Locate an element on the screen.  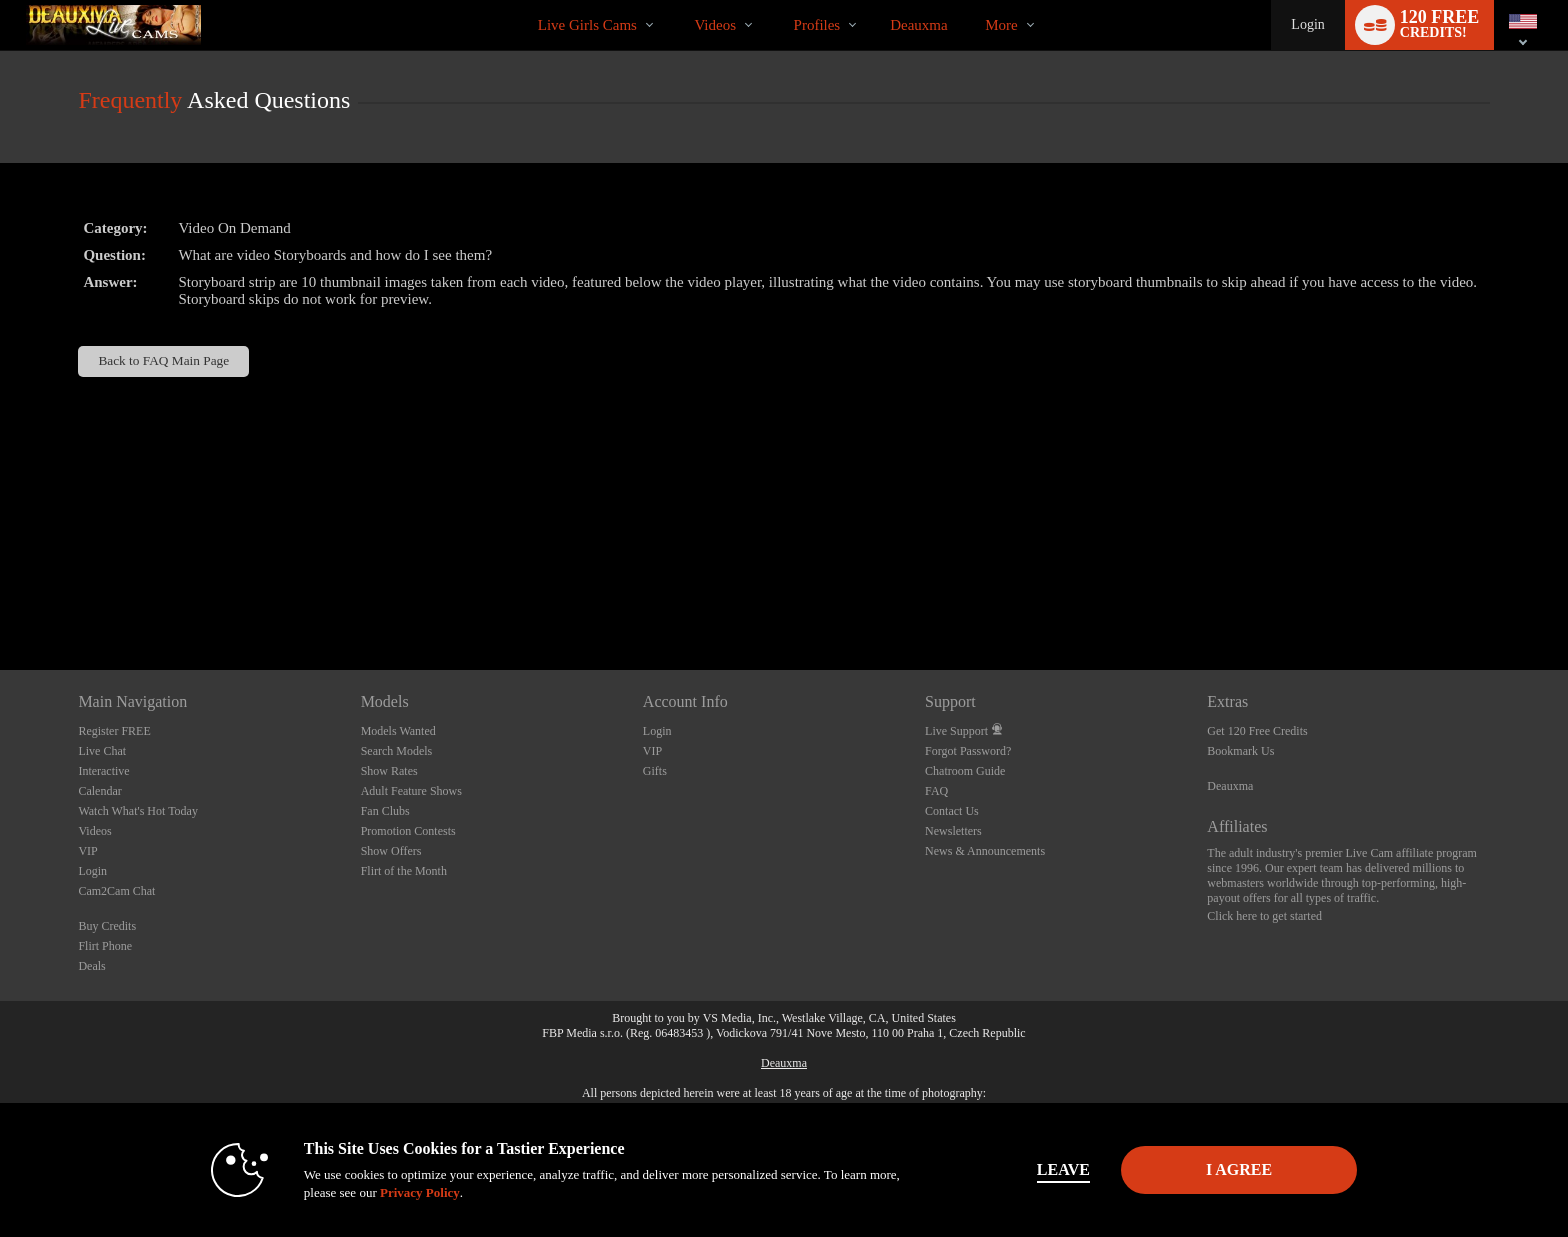
Bookmark Us is located at coordinates (1240, 751).